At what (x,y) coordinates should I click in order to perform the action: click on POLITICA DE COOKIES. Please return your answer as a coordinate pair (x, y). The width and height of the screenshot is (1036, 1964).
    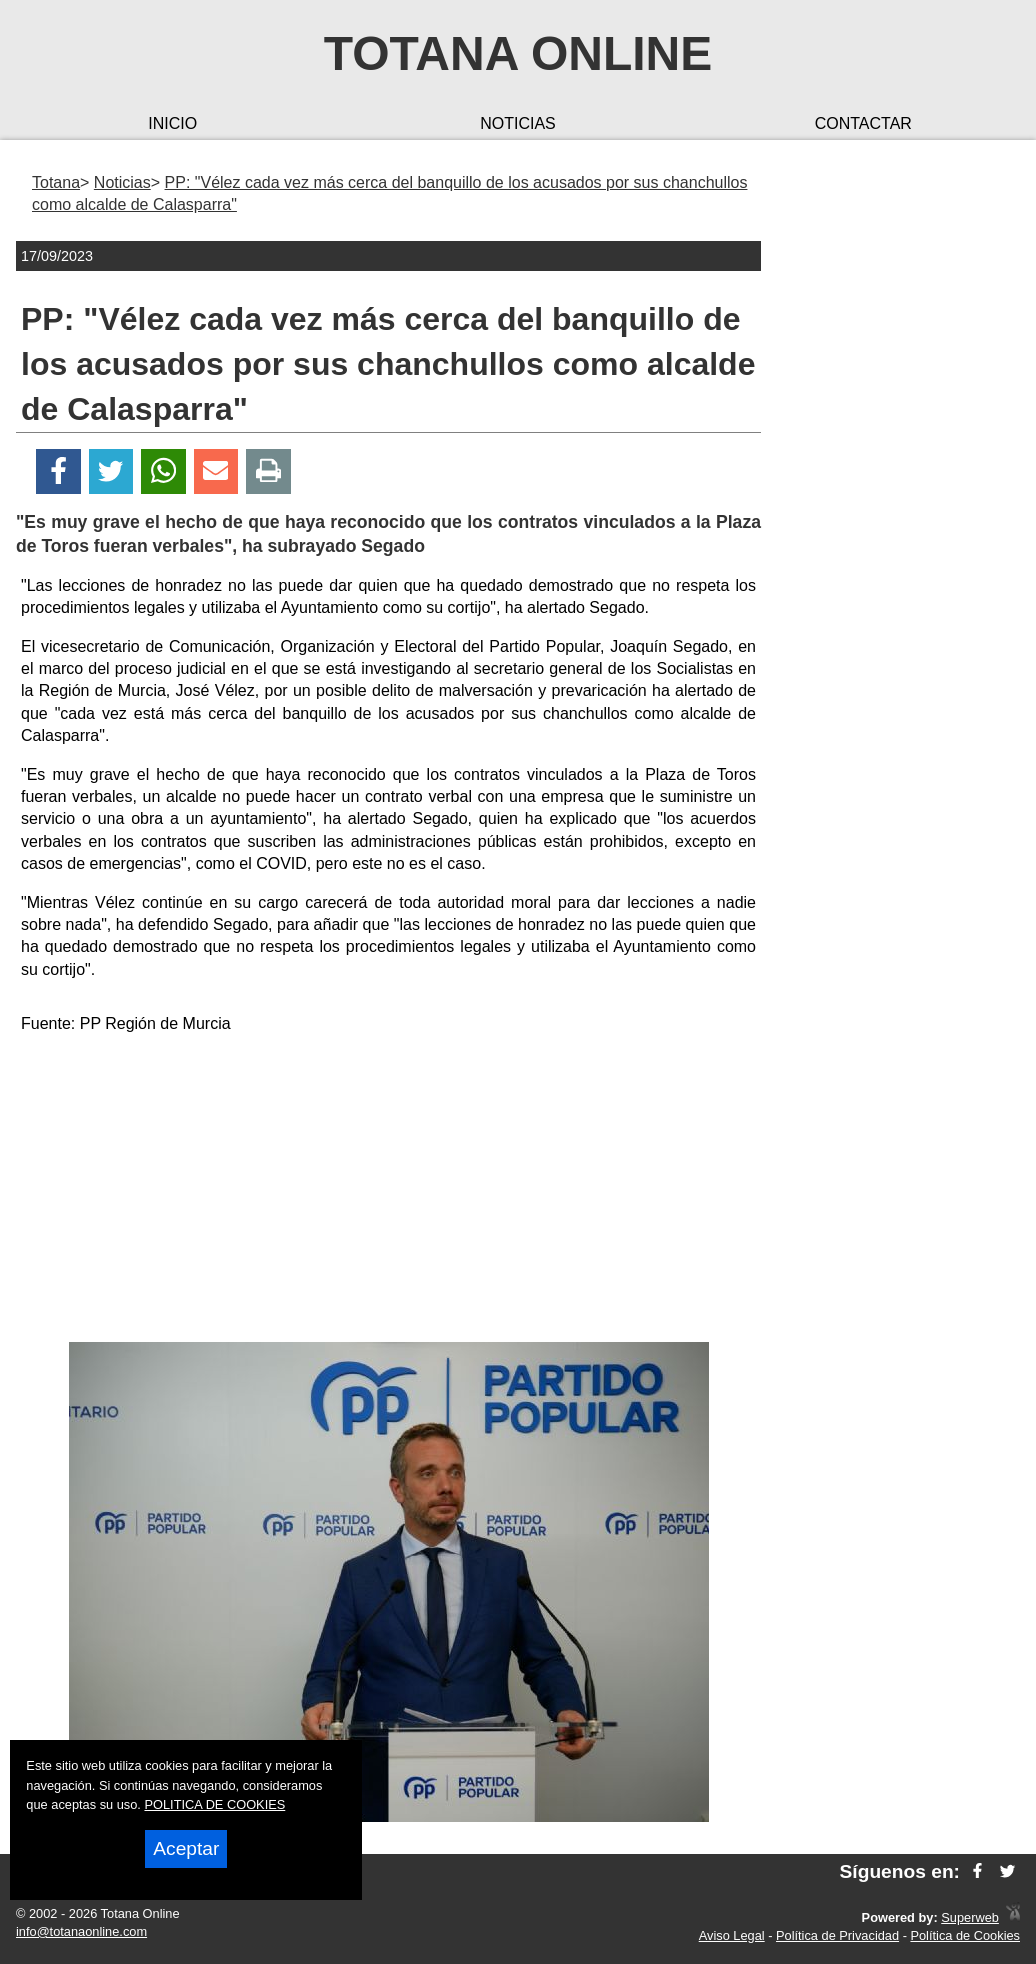
    Looking at the image, I should click on (214, 1804).